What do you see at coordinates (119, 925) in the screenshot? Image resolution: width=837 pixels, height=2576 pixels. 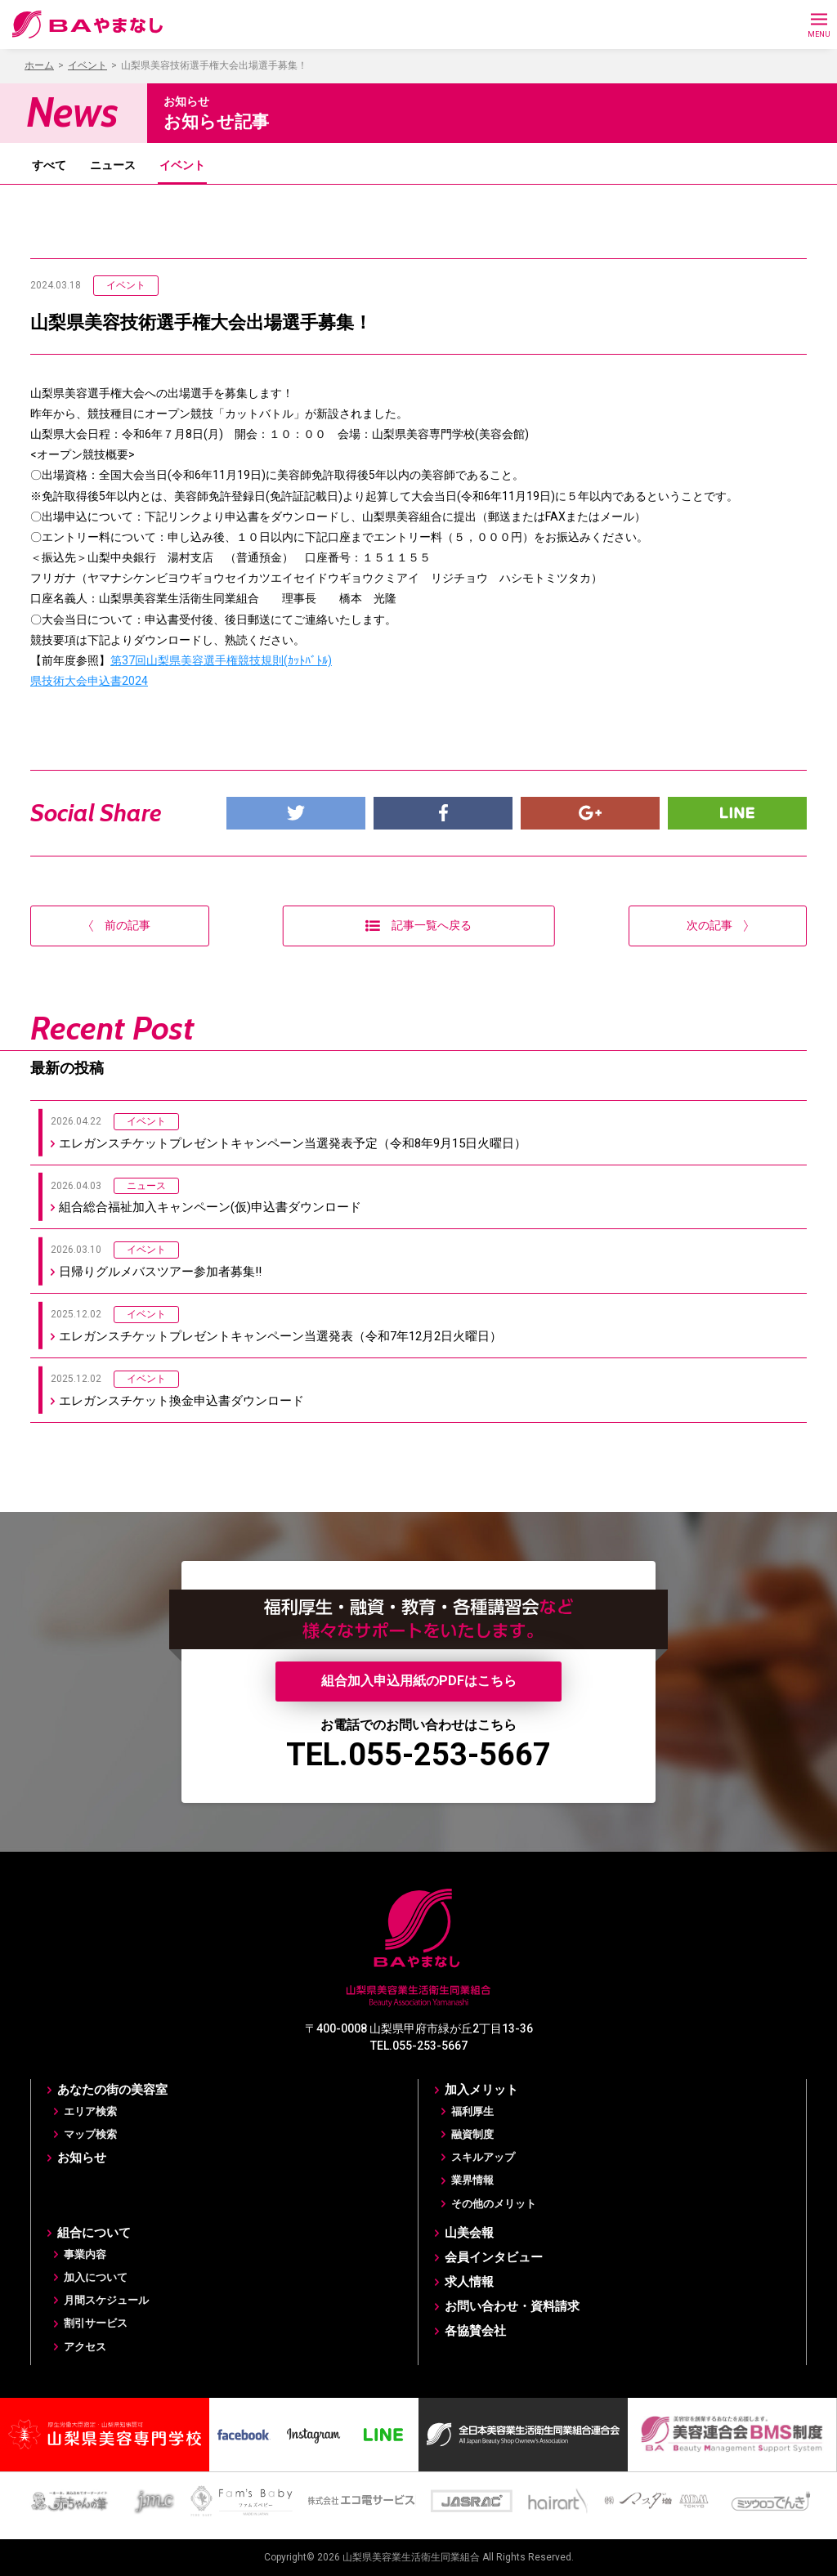 I see `前の記事` at bounding box center [119, 925].